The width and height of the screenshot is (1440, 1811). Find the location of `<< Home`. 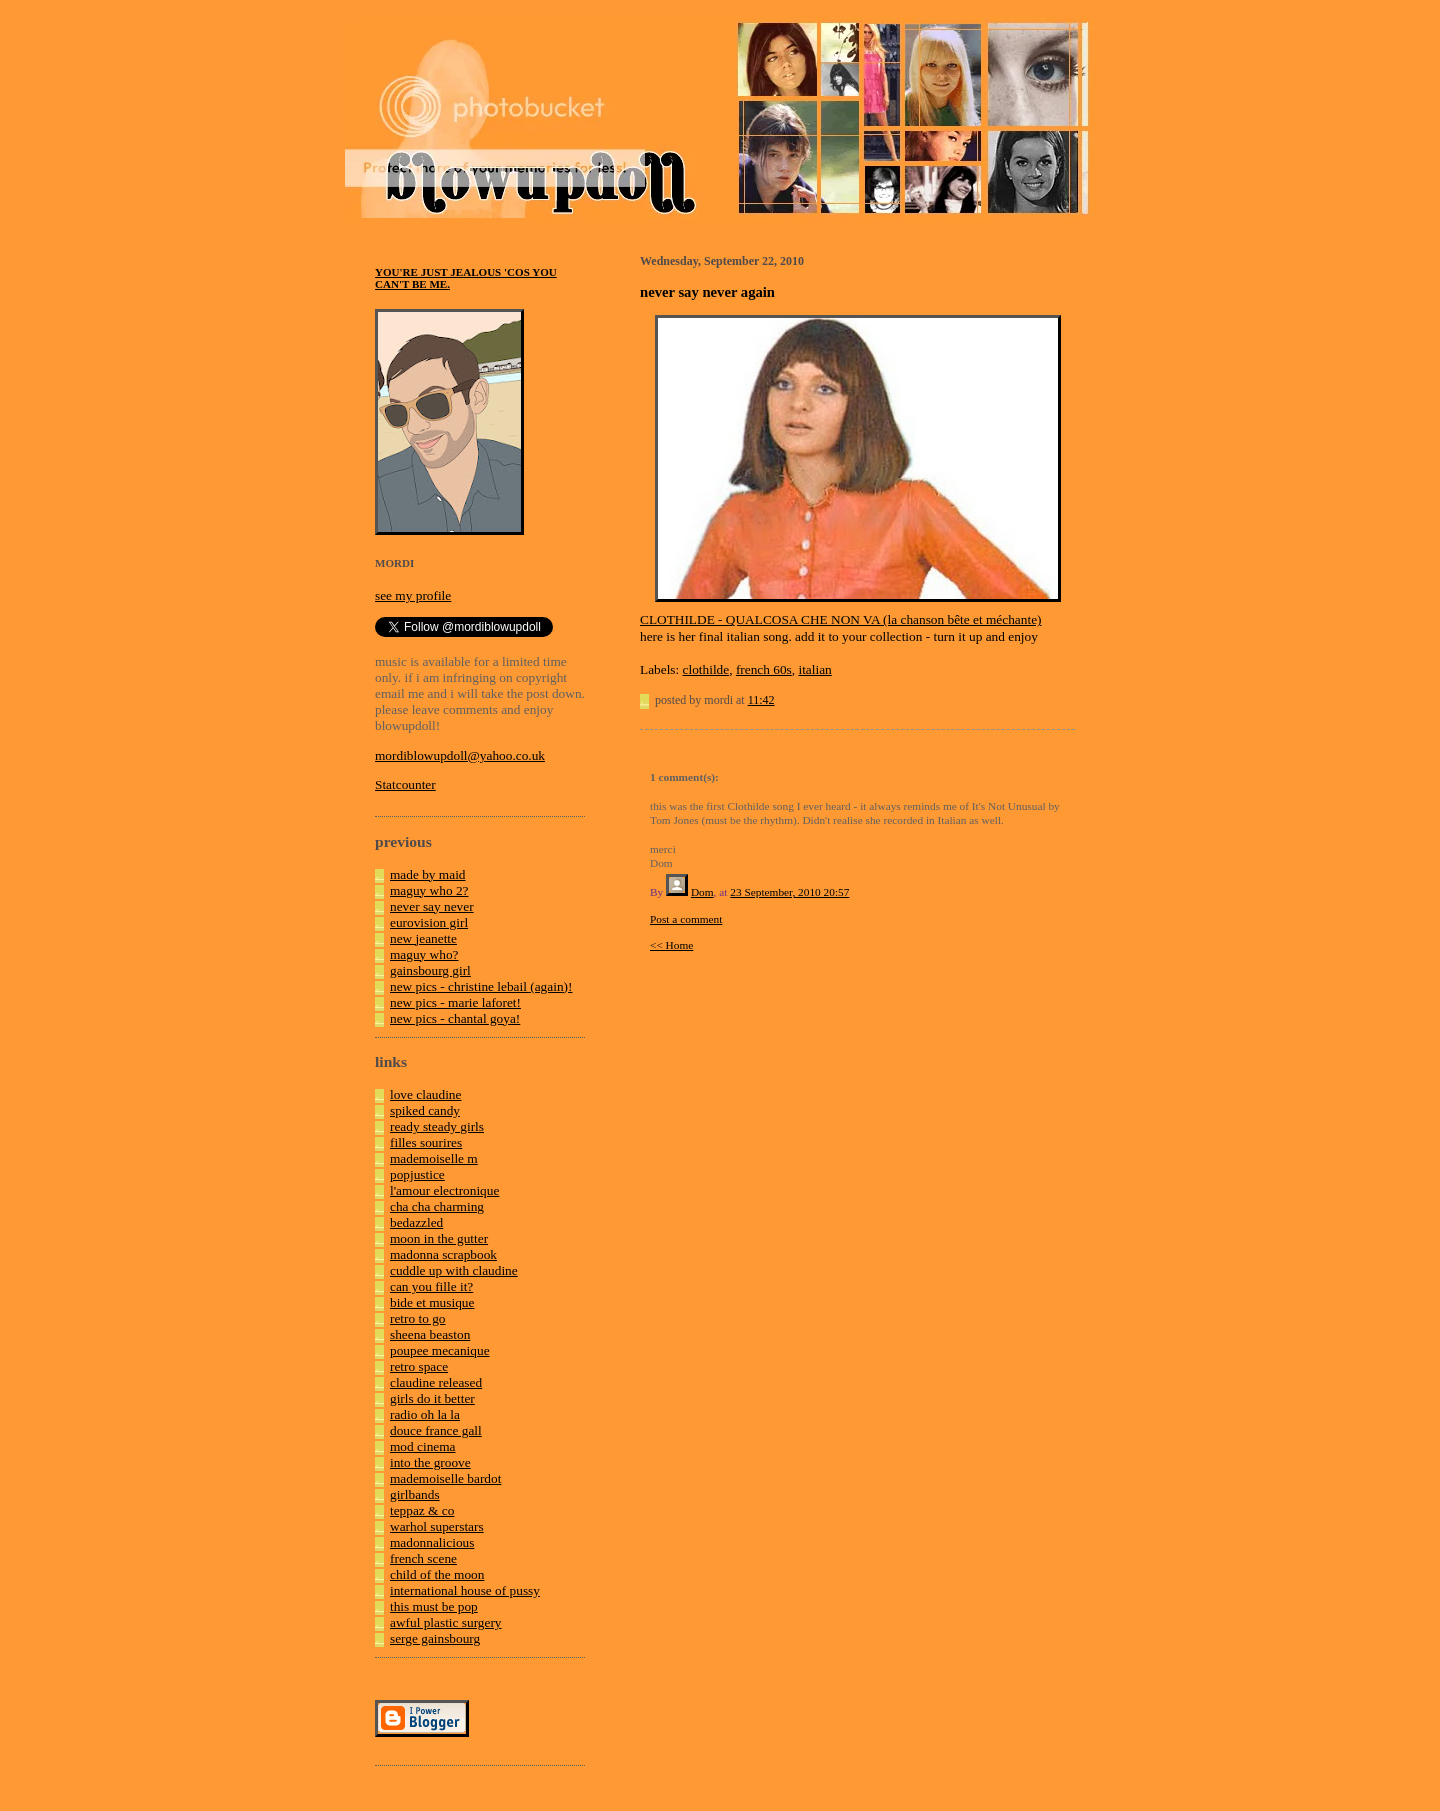

<< Home is located at coordinates (671, 945).